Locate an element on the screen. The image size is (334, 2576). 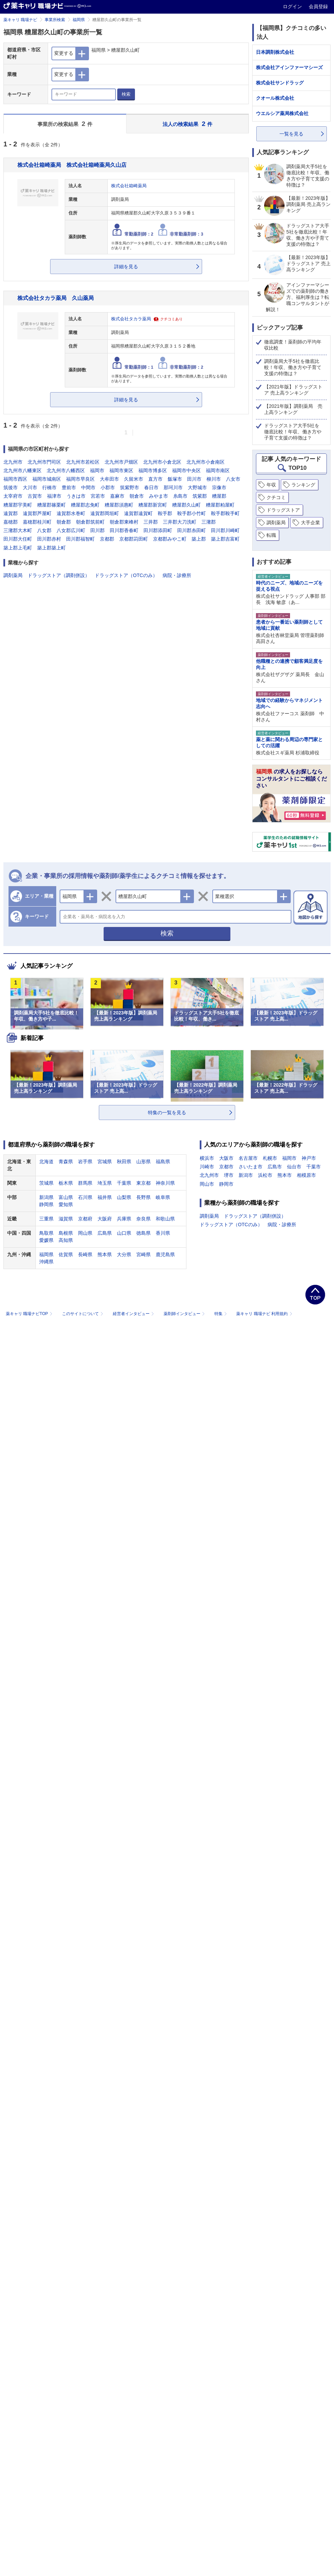
田川市 is located at coordinates (194, 479).